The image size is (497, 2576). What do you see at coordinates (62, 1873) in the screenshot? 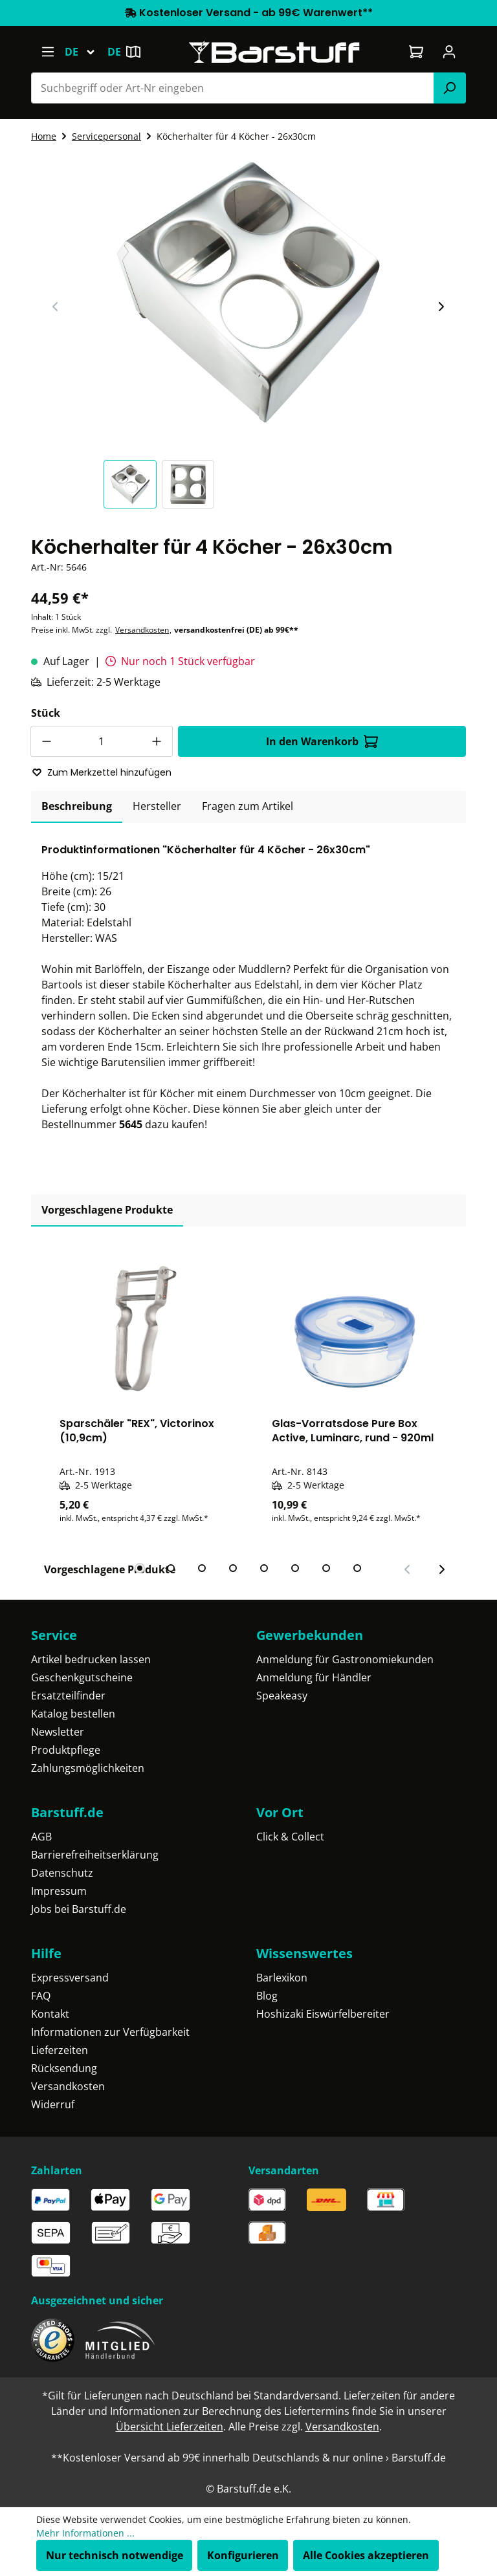
I see `Datenschutz` at bounding box center [62, 1873].